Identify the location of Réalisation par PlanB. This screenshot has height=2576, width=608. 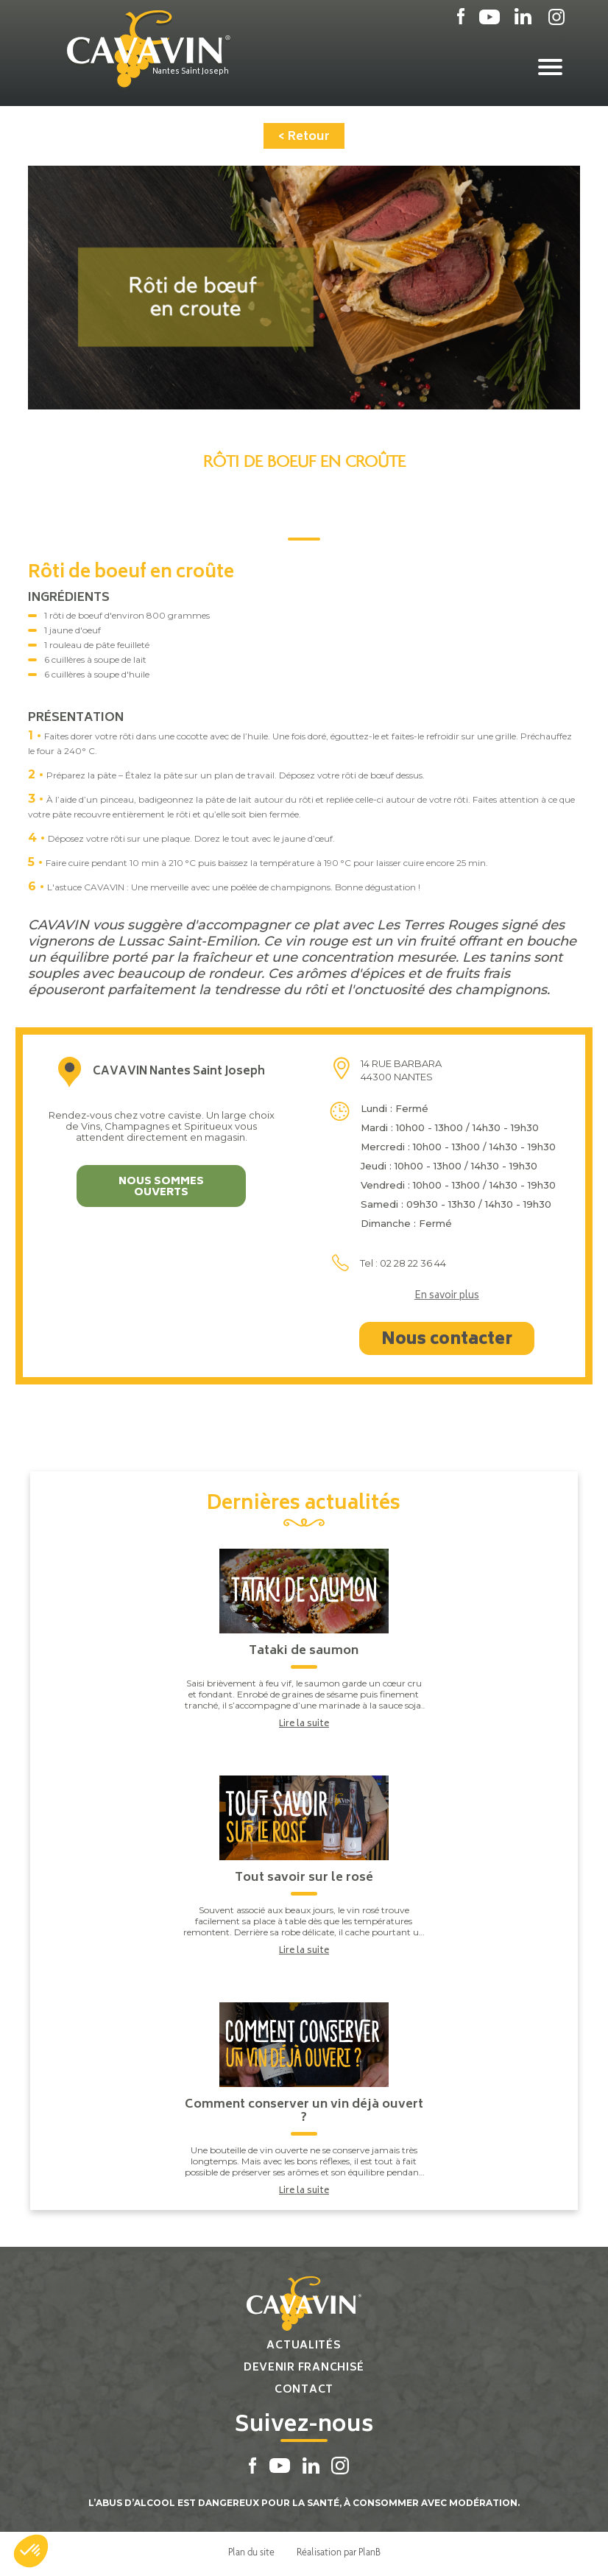
(339, 2549).